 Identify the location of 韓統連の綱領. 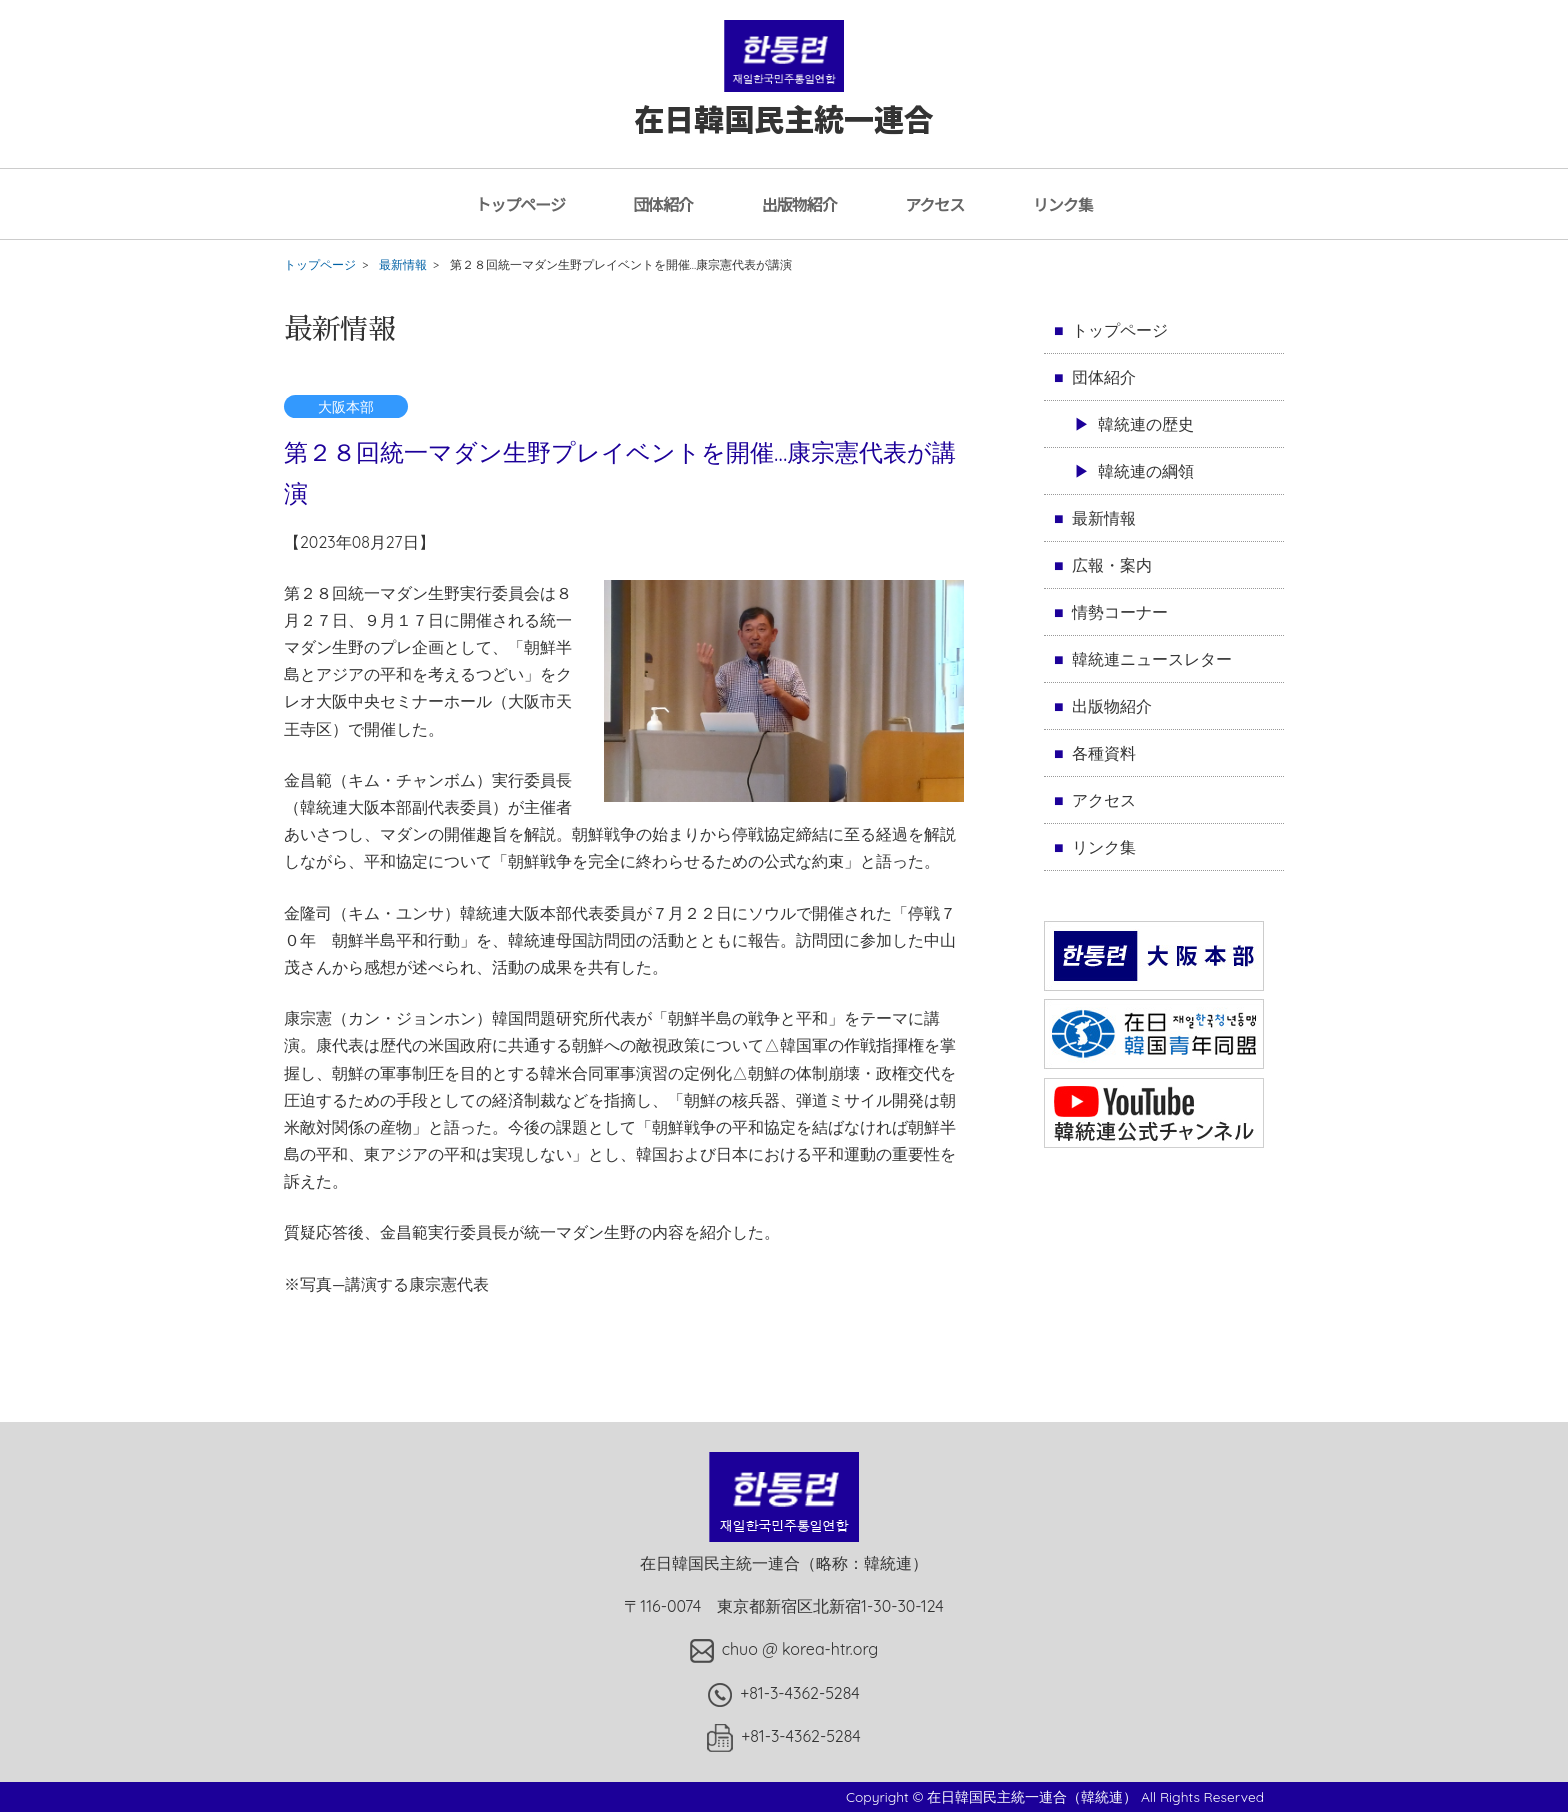
(1146, 471).